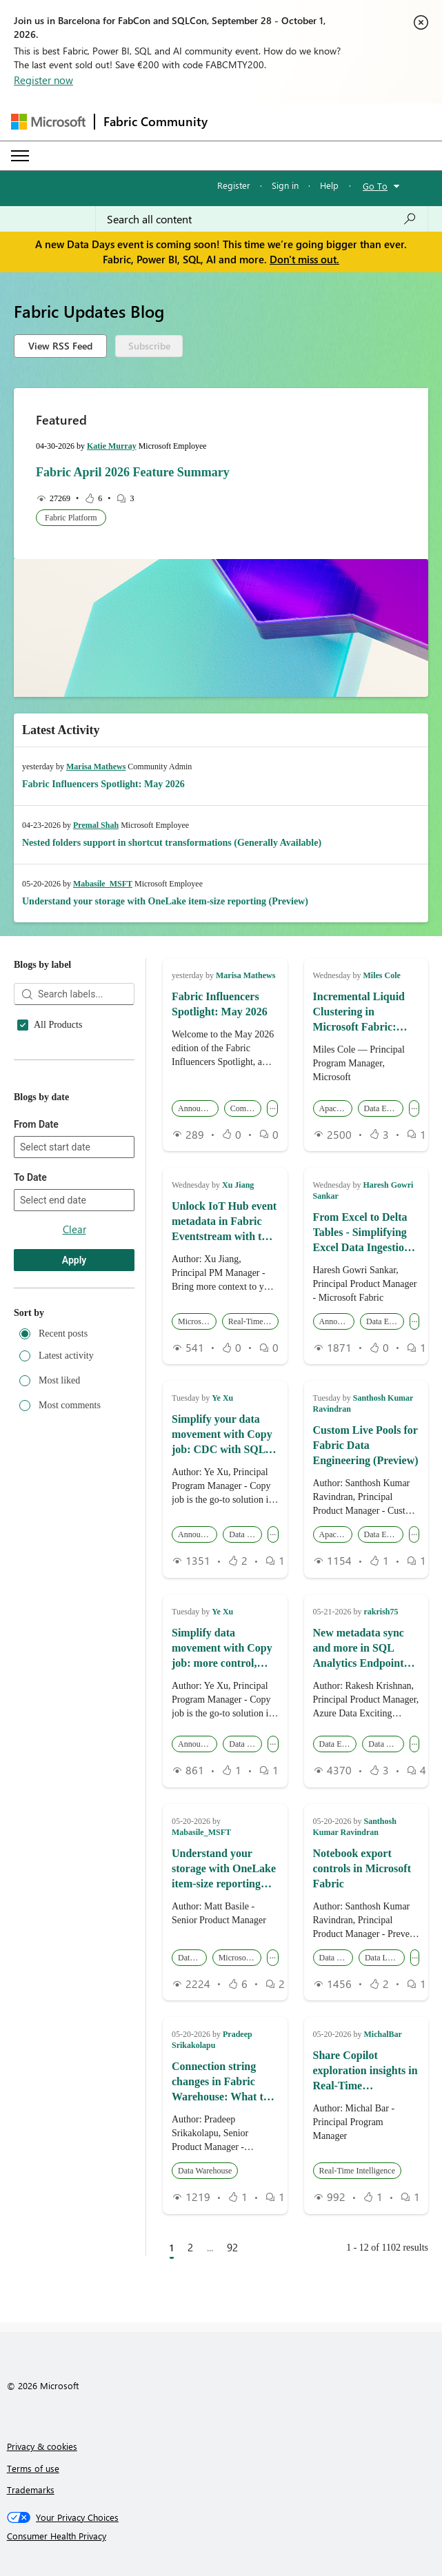 The image size is (442, 2576). I want to click on Data Engineering [button], so click(384, 1108).